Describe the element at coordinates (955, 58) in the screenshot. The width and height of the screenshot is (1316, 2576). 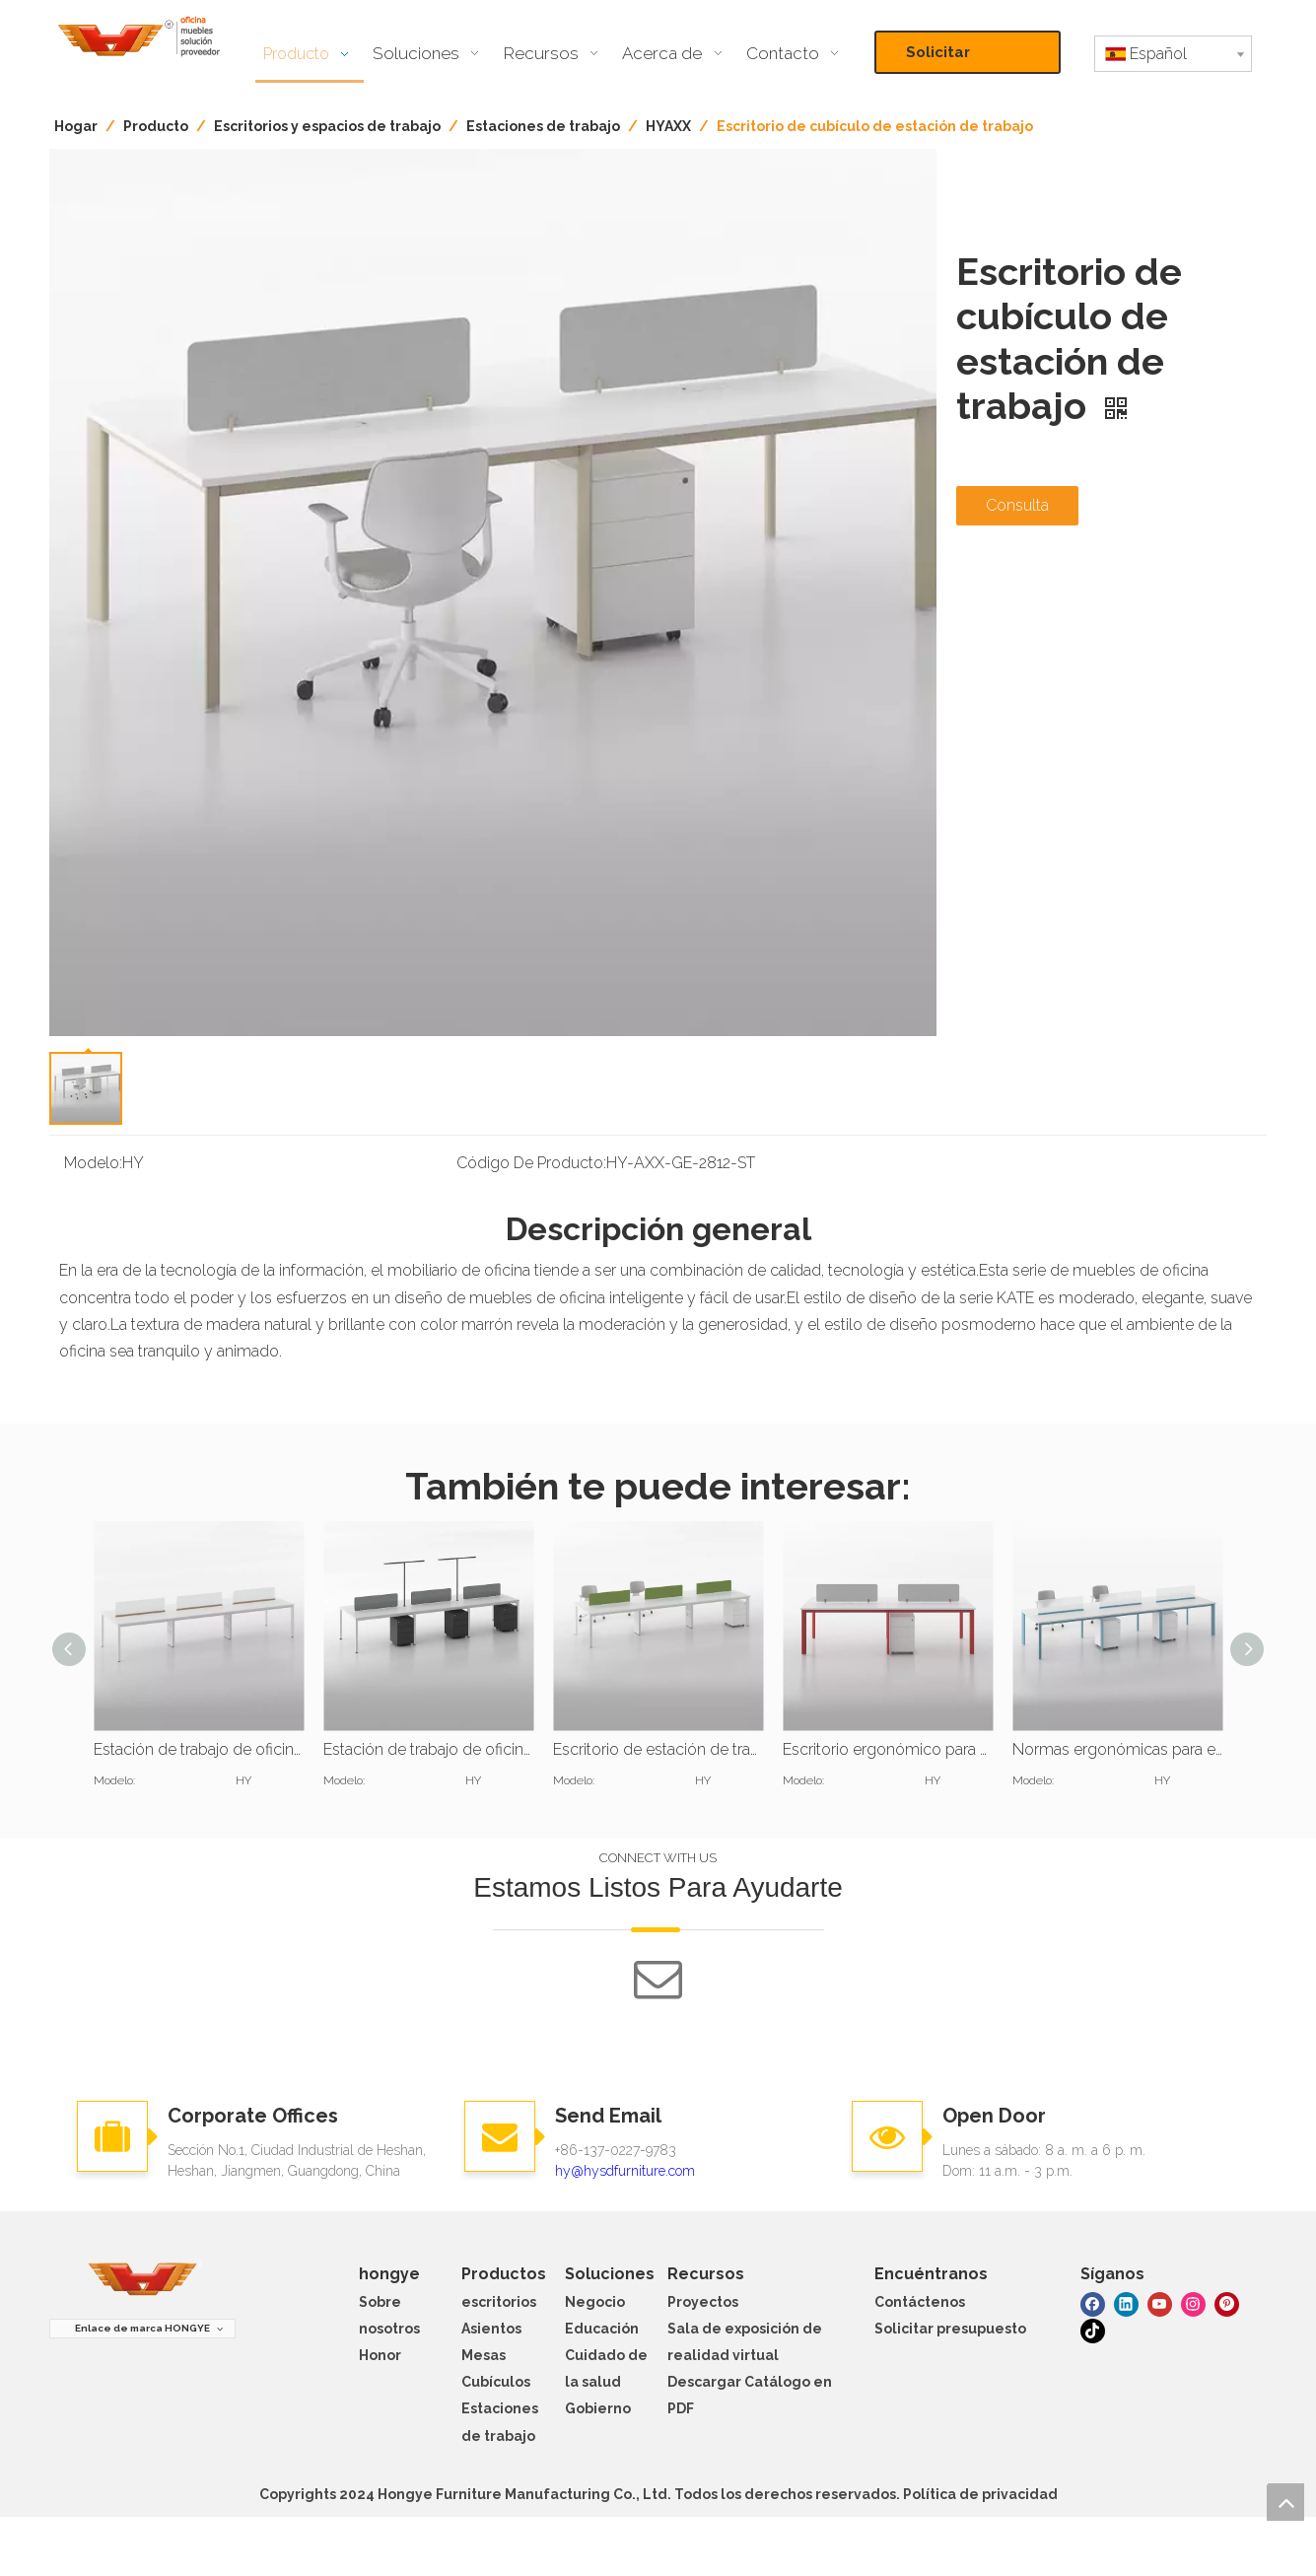
I see `Solicitar presupuesto` at that location.